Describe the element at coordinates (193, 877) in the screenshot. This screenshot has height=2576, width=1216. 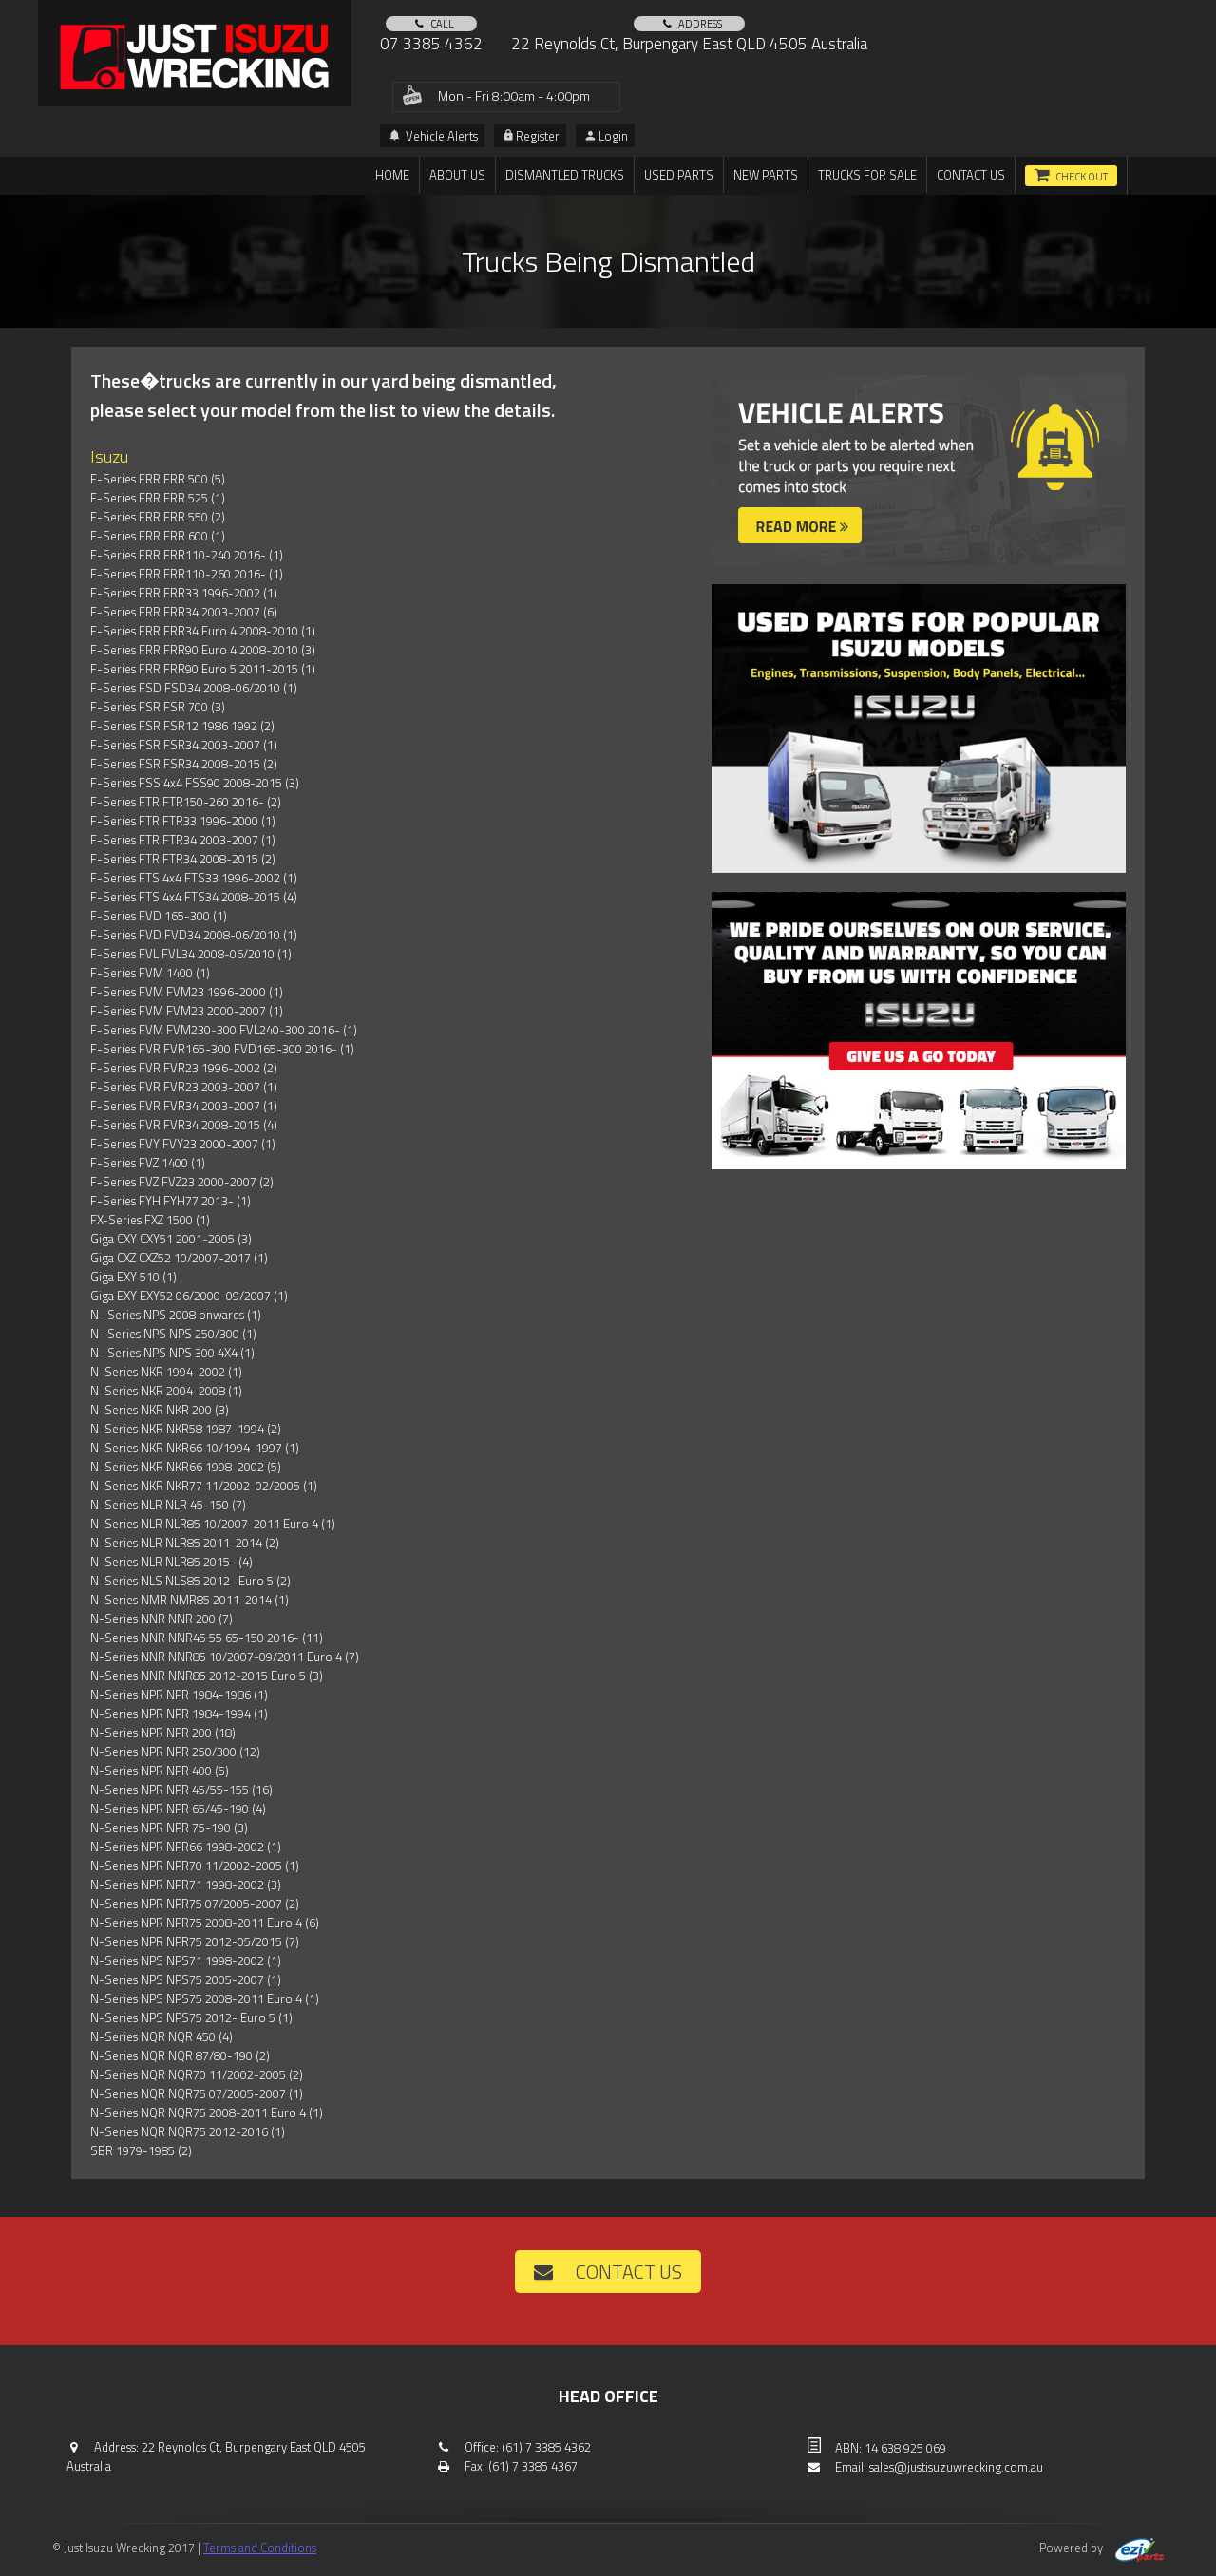
I see `F-Series FTS 4x4 FTS33 1996-2002 (1)` at that location.